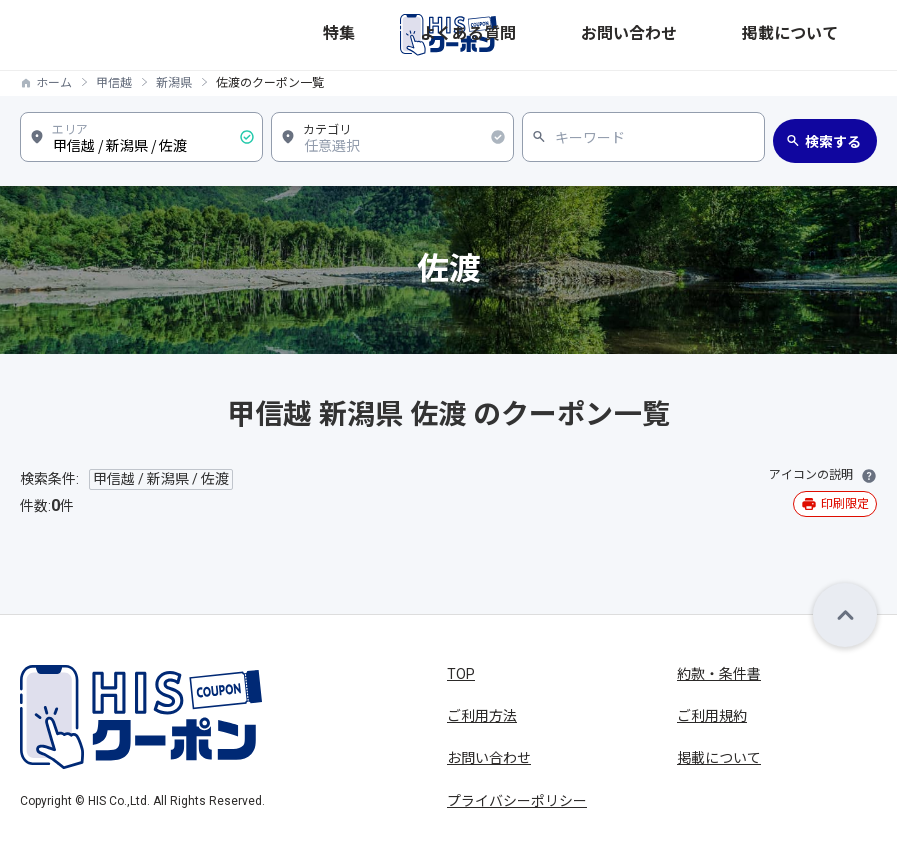 This screenshot has height=859, width=897. What do you see at coordinates (719, 674) in the screenshot?
I see `約款・条件書` at bounding box center [719, 674].